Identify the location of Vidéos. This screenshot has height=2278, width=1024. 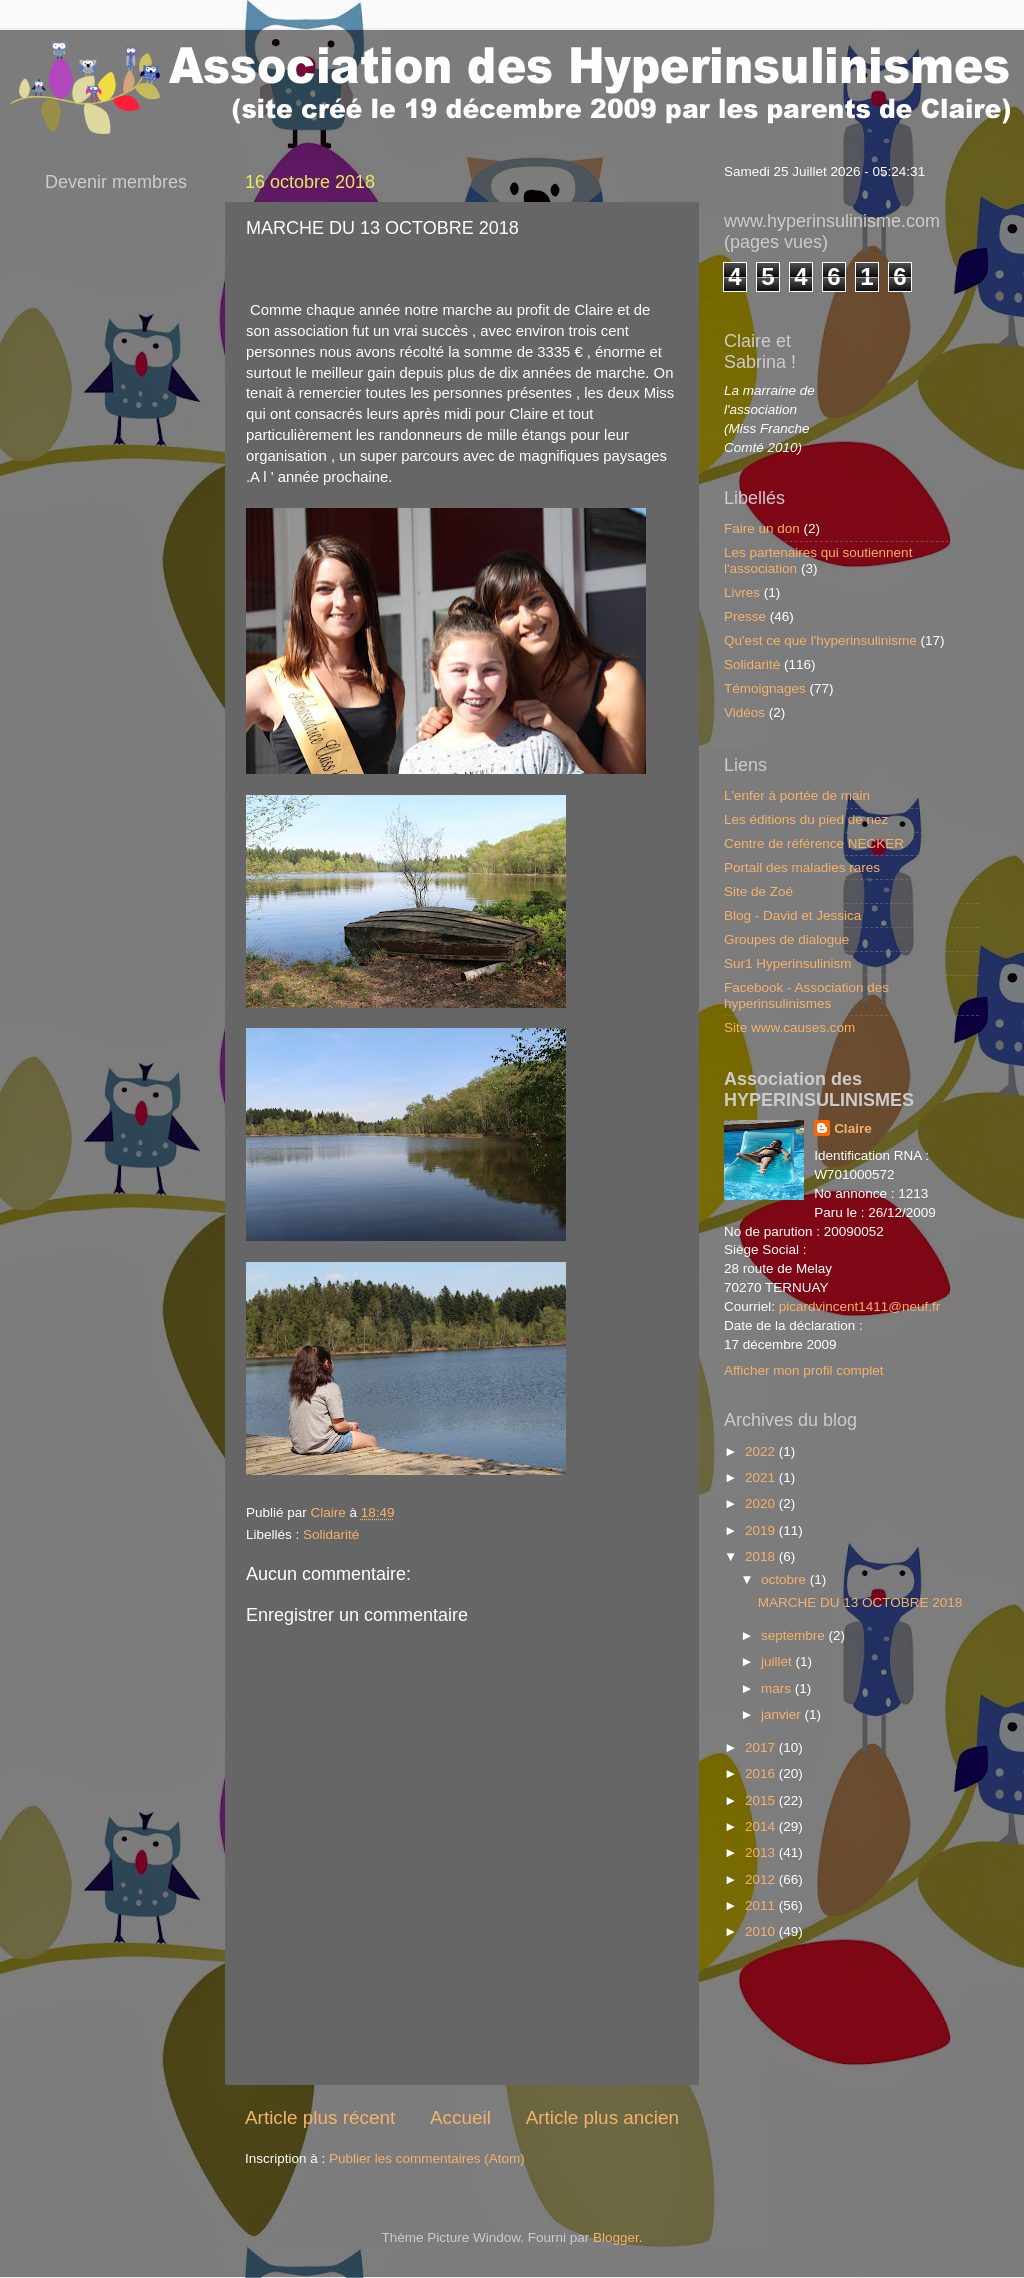
(744, 712).